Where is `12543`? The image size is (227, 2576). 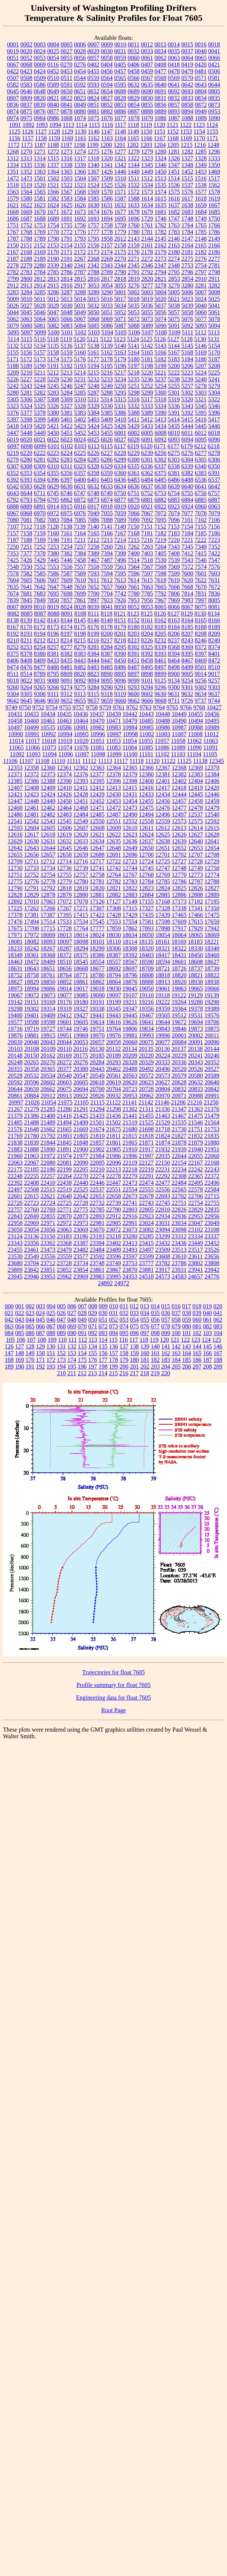
12543 is located at coordinates (48, 821).